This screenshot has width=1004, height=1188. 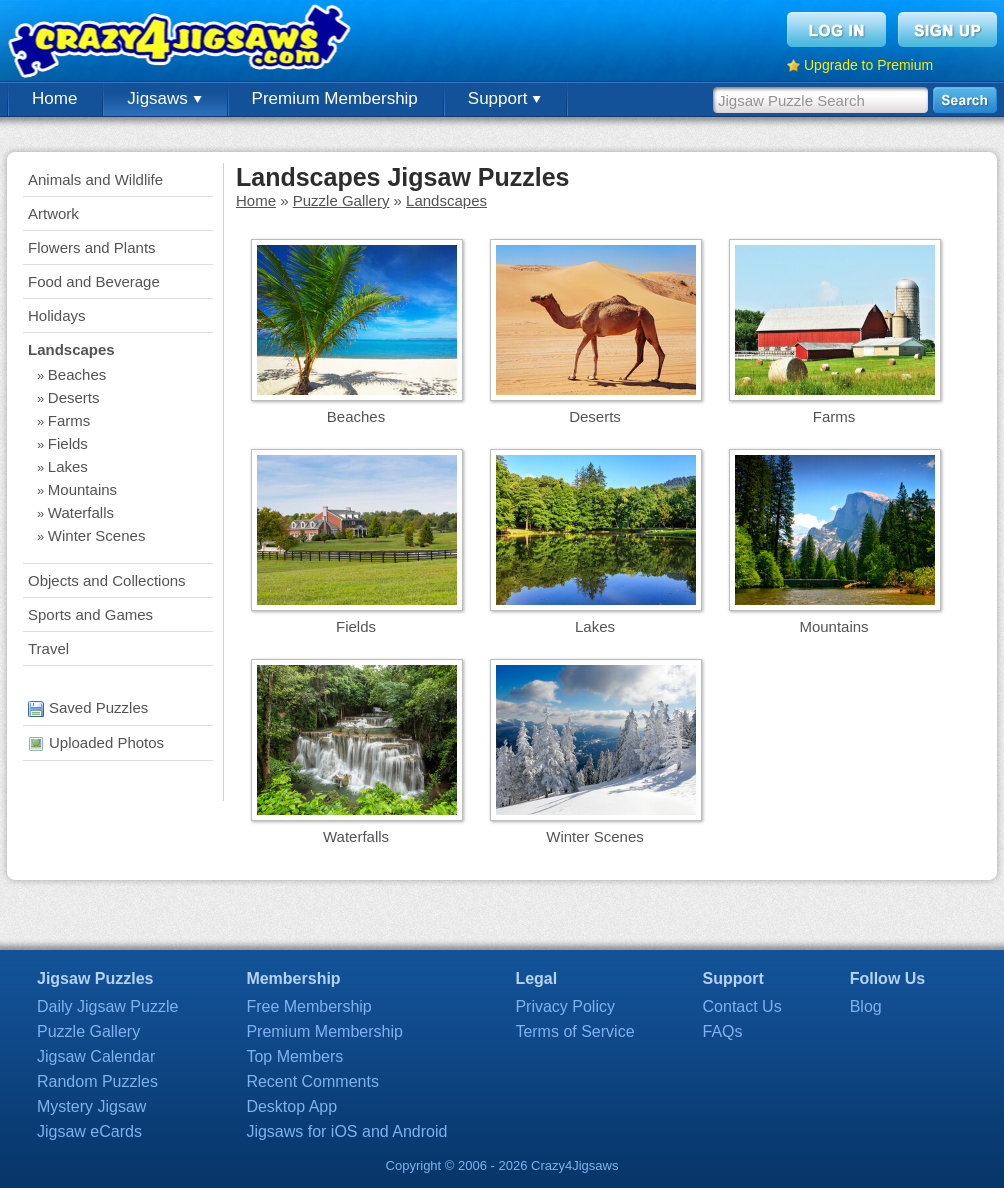 I want to click on Top Members, so click(x=294, y=1056).